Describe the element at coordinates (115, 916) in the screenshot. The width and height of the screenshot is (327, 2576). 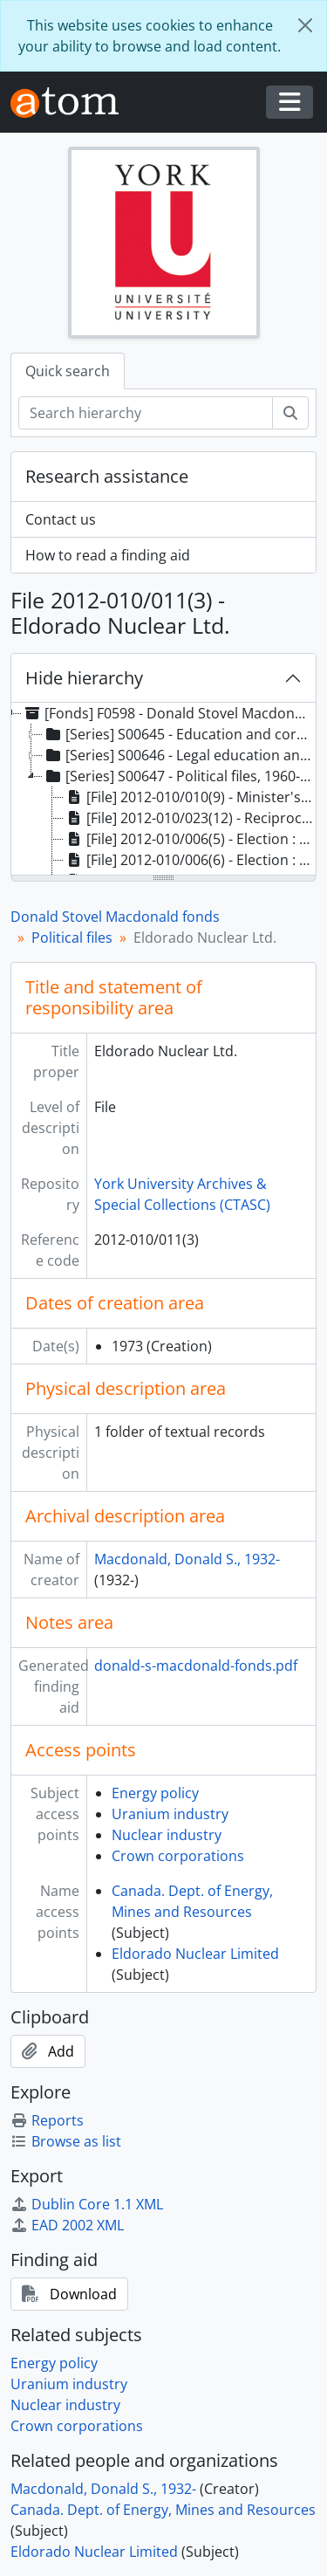
I see `Donald Stovel Macdonald fonds` at that location.